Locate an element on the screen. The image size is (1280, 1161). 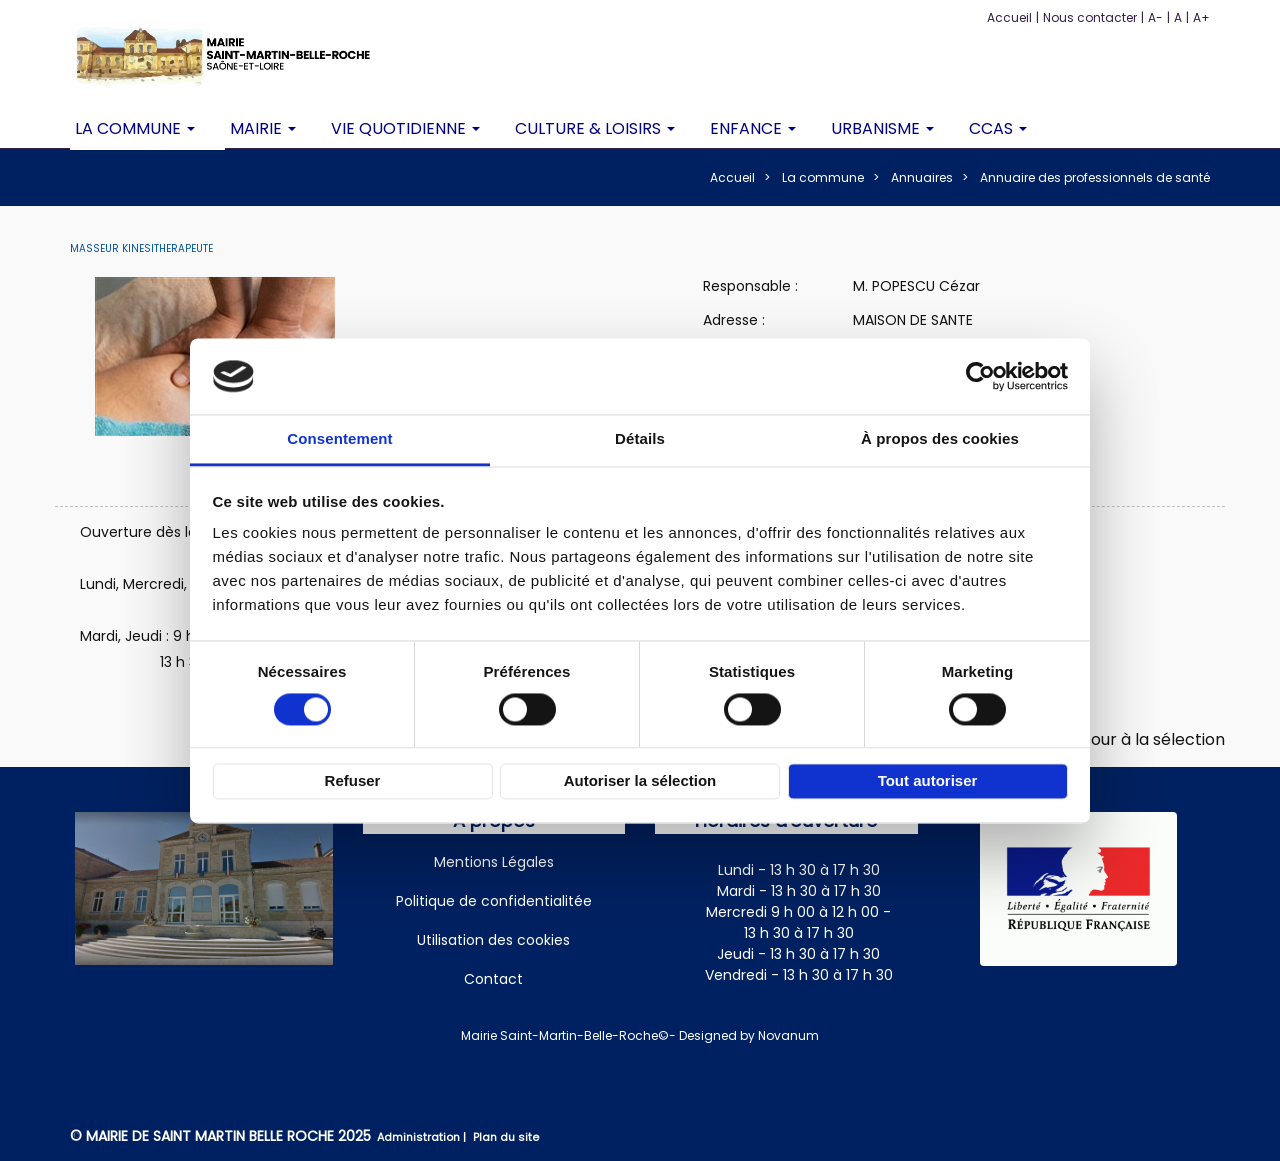
À propos des cookies [tab] is located at coordinates (940, 439).